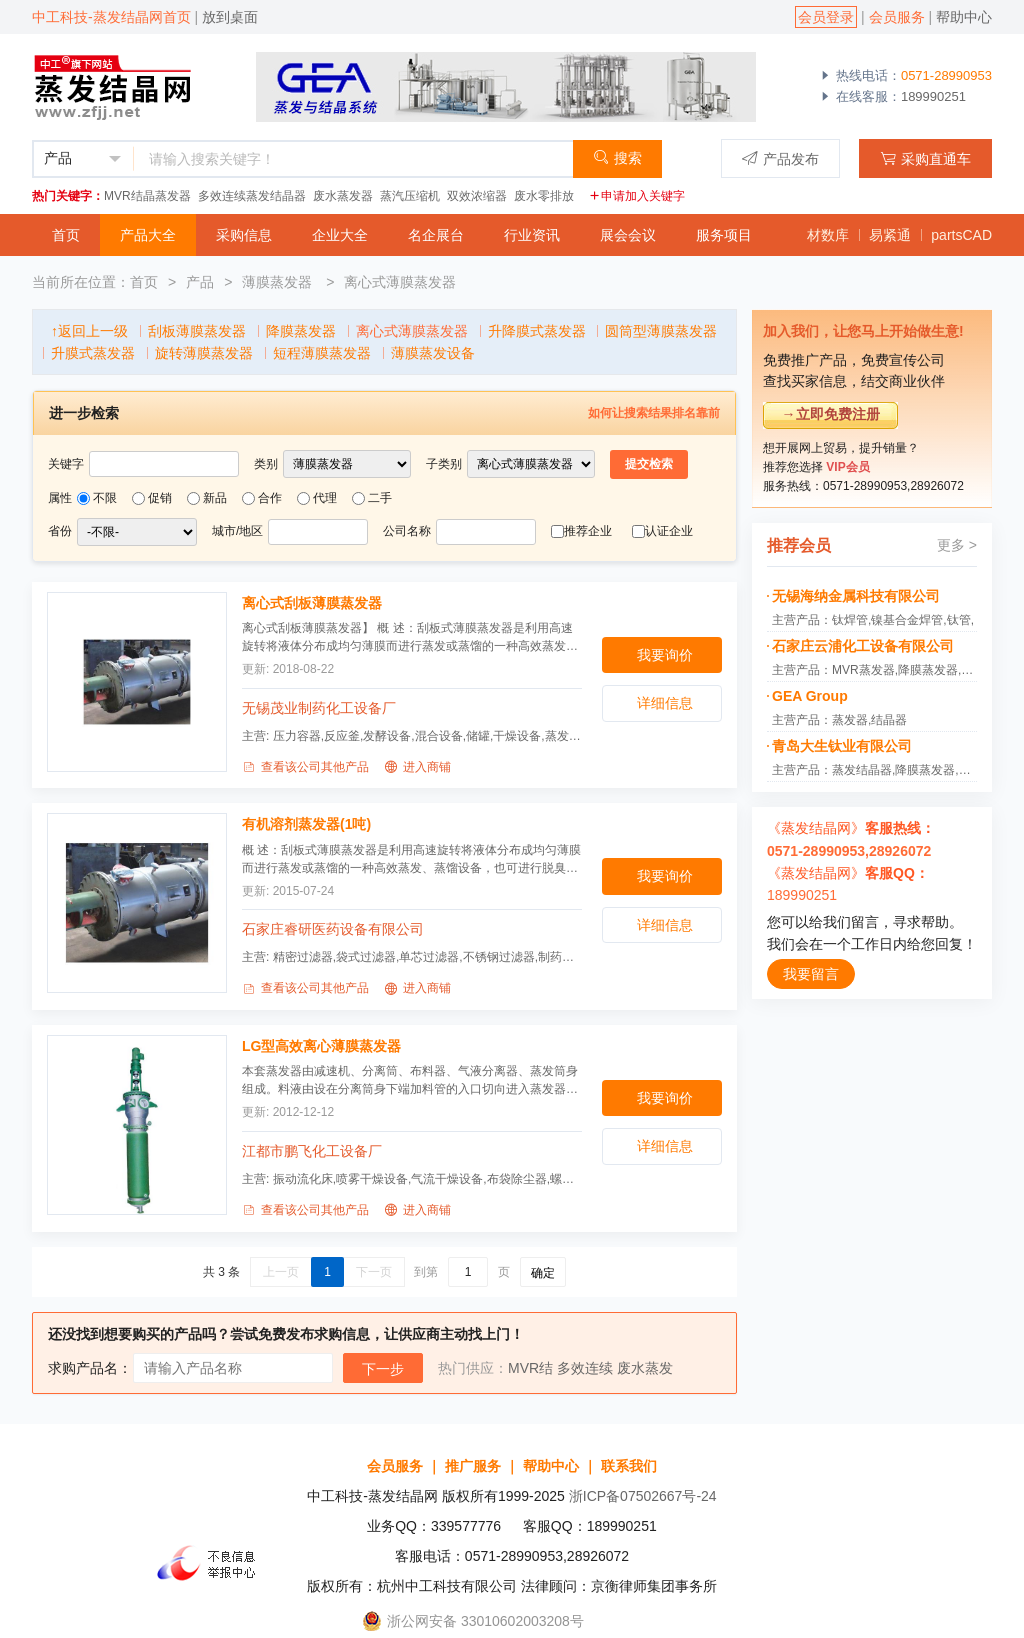 This screenshot has width=1024, height=1638. Describe the element at coordinates (147, 196) in the screenshot. I see `MVR结晶蒸发器` at that location.